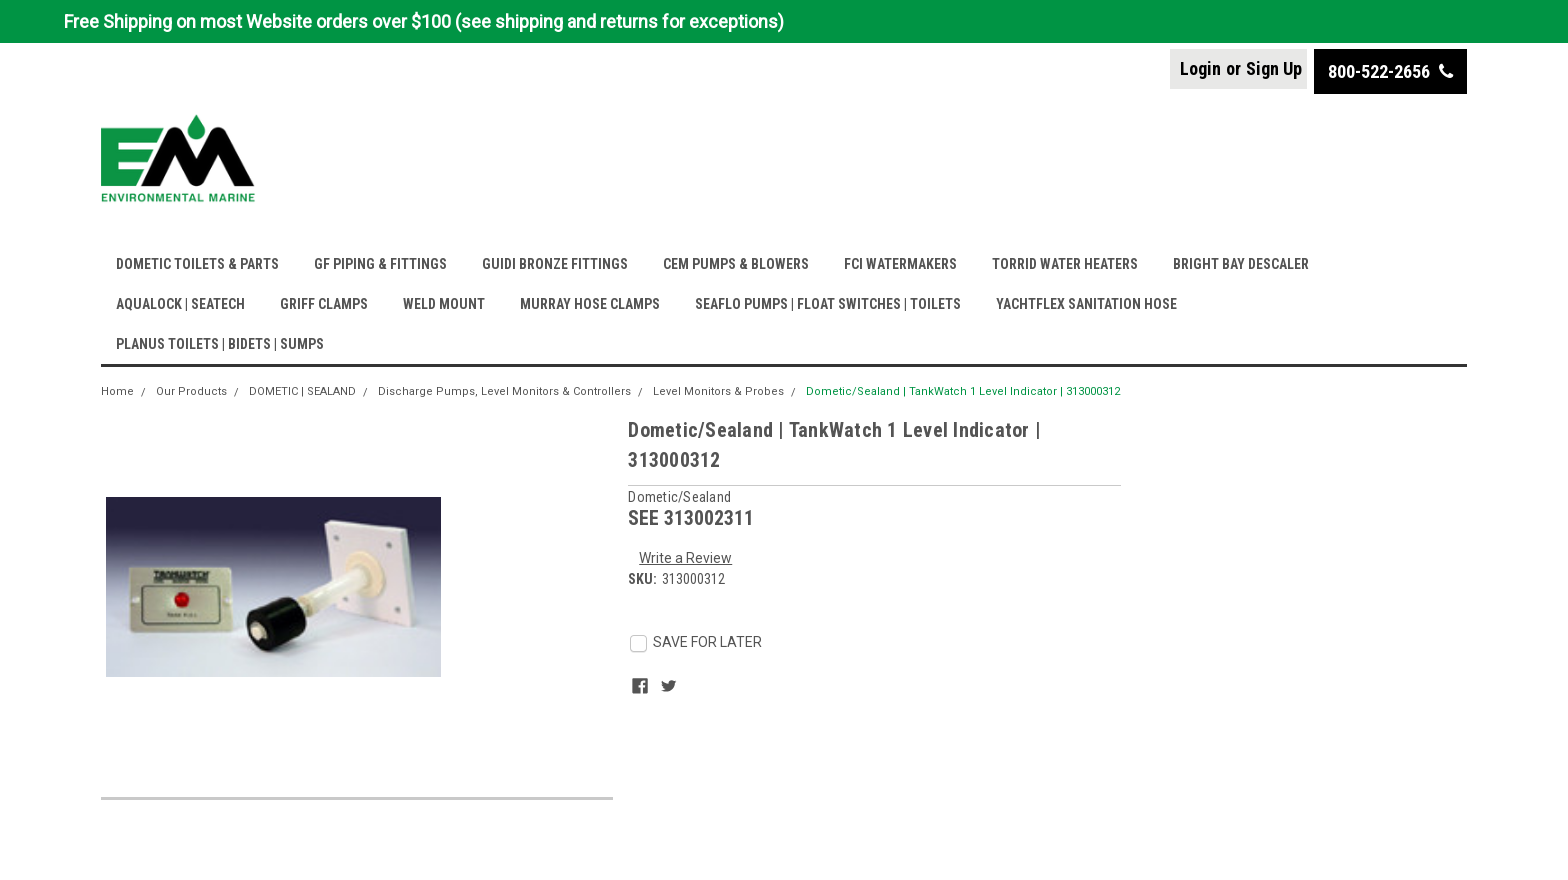 The height and width of the screenshot is (880, 1568). What do you see at coordinates (1390, 71) in the screenshot?
I see `800-522-2656` at bounding box center [1390, 71].